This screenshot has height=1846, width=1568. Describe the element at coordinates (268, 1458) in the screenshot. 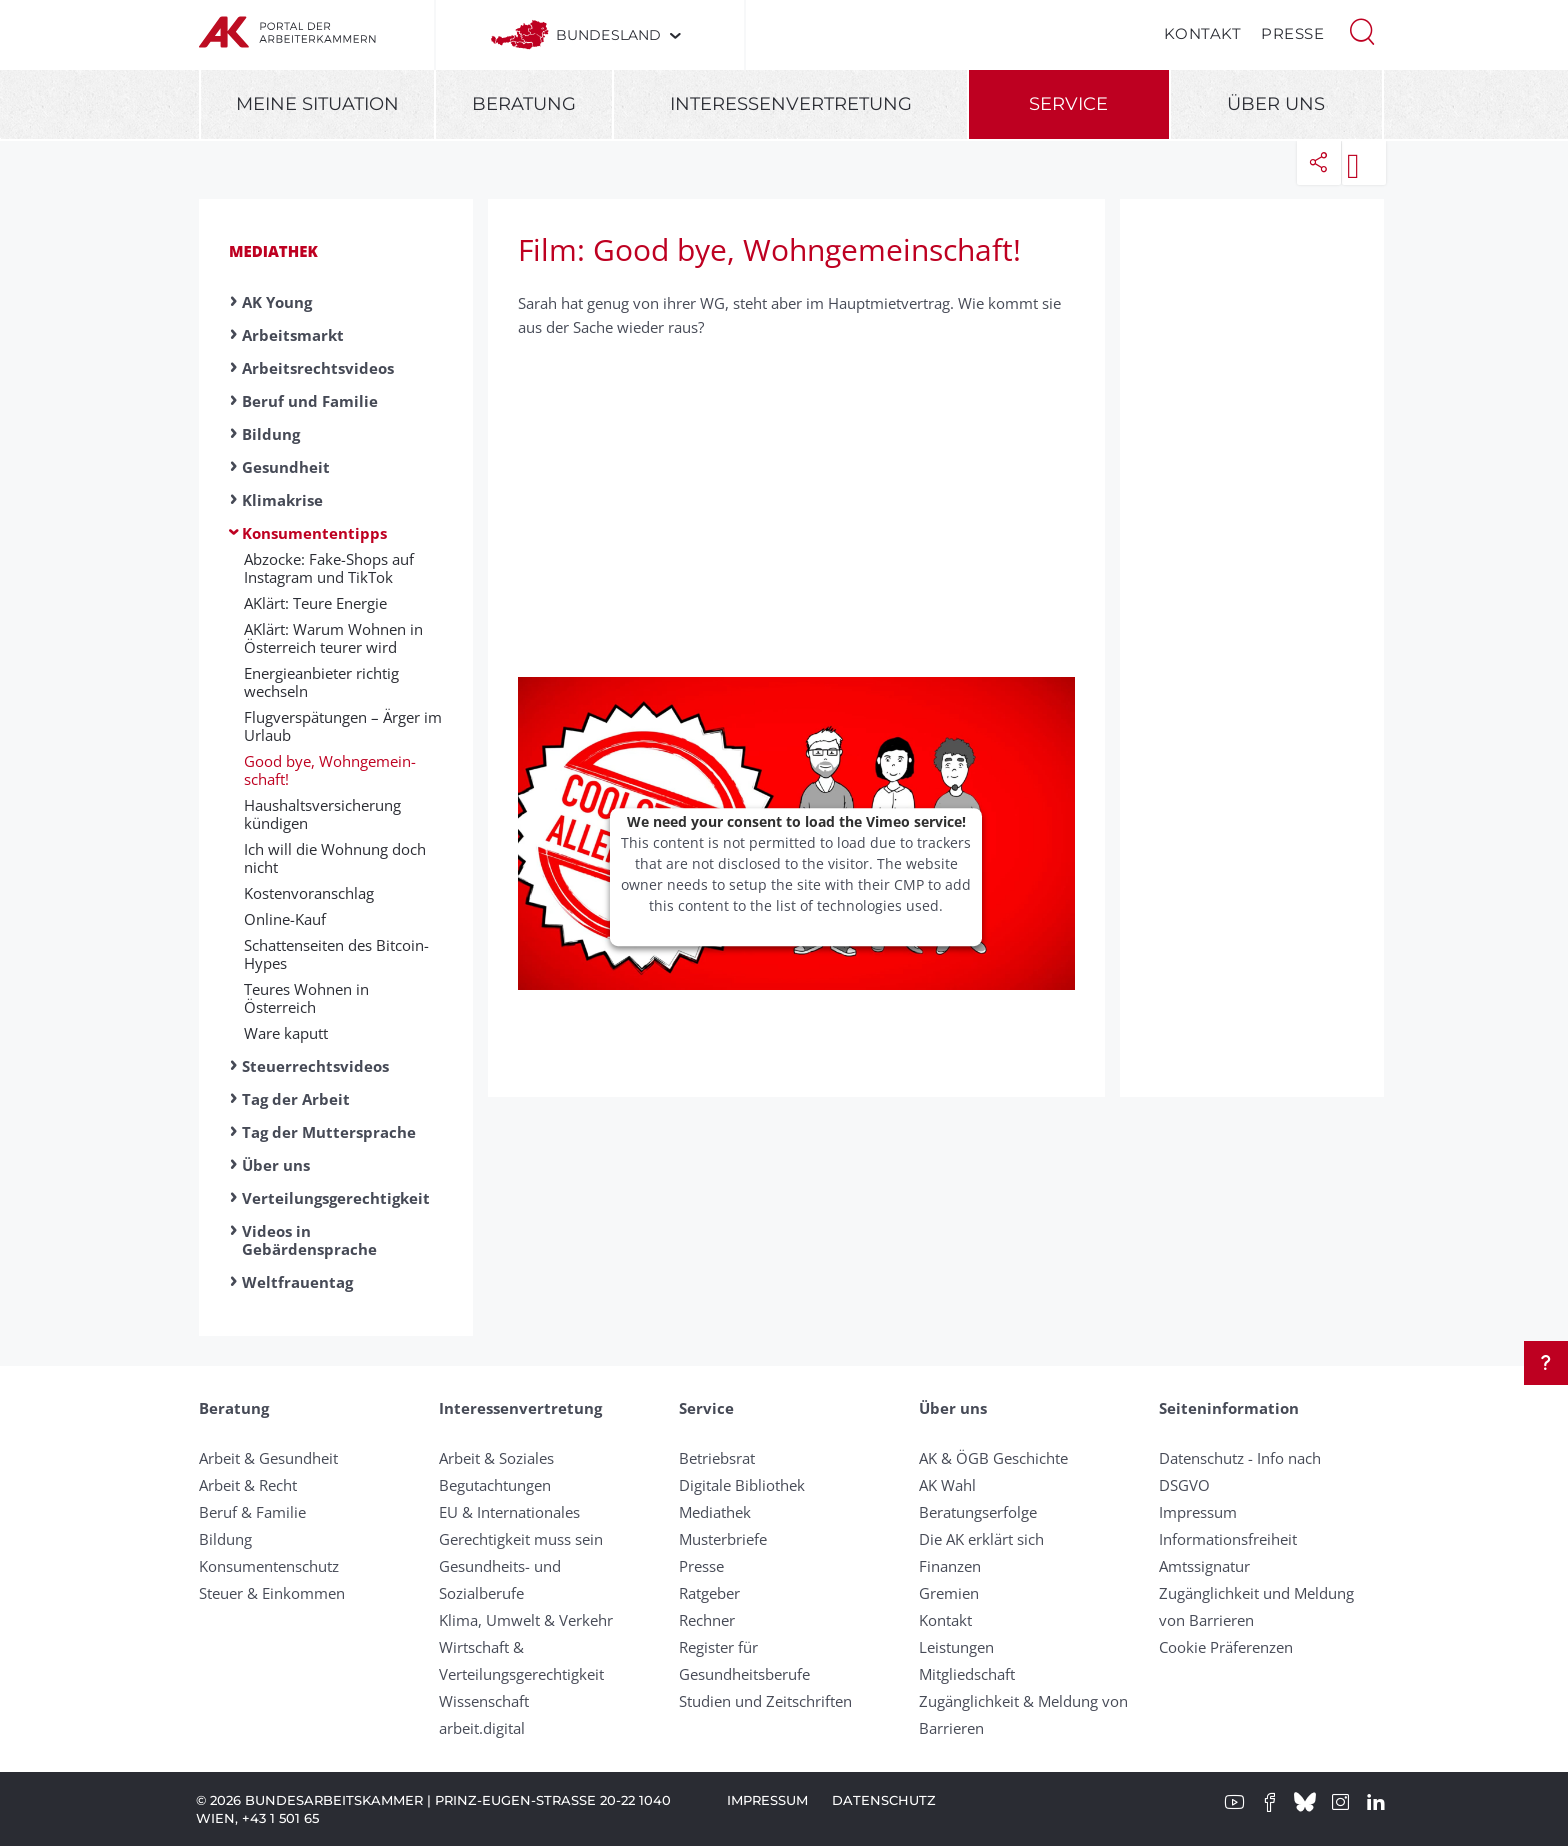

I see `Arbeit & Gesundheit` at that location.